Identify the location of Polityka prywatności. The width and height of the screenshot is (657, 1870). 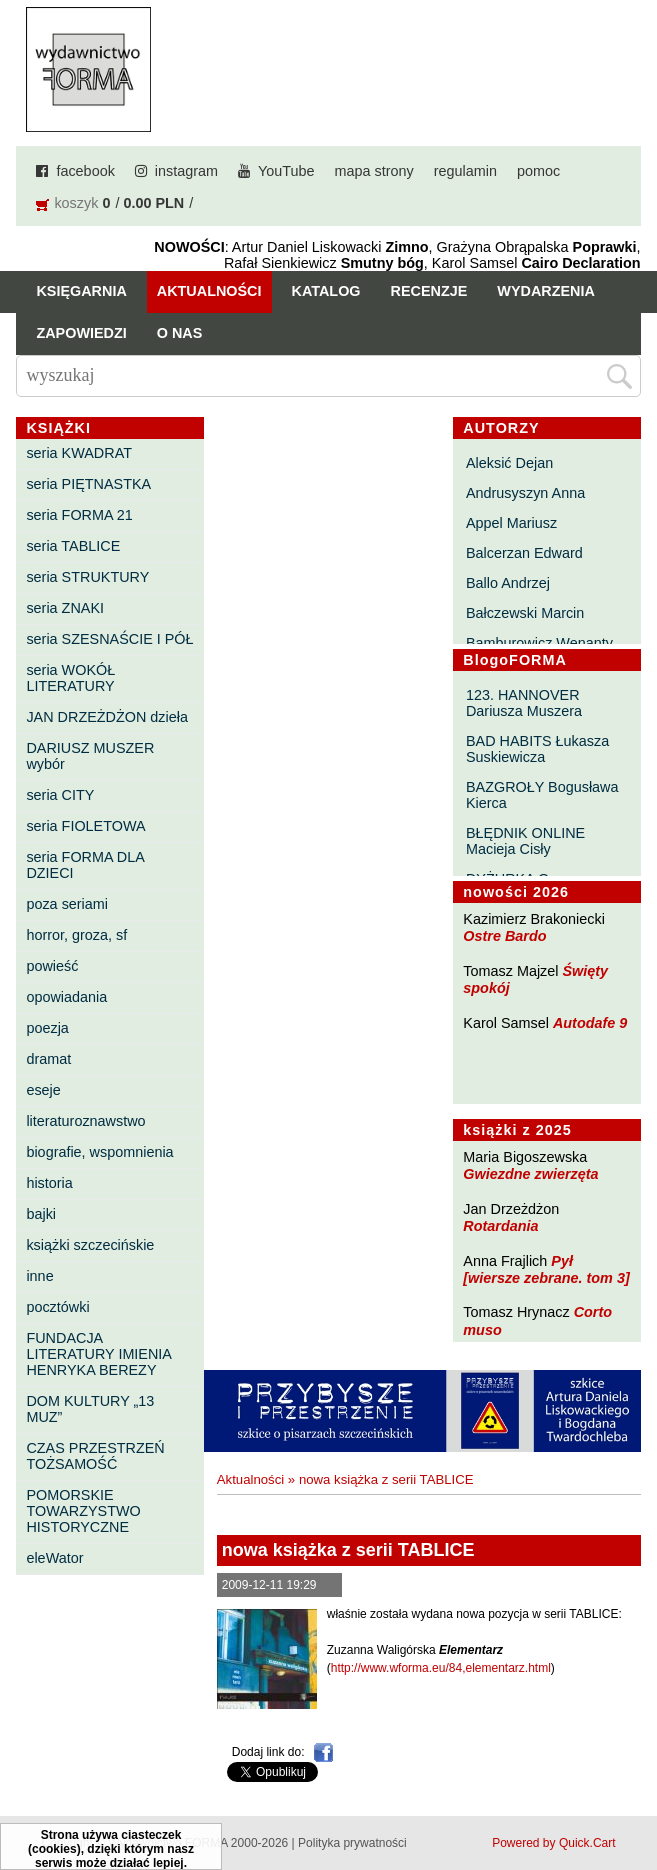
(352, 1843).